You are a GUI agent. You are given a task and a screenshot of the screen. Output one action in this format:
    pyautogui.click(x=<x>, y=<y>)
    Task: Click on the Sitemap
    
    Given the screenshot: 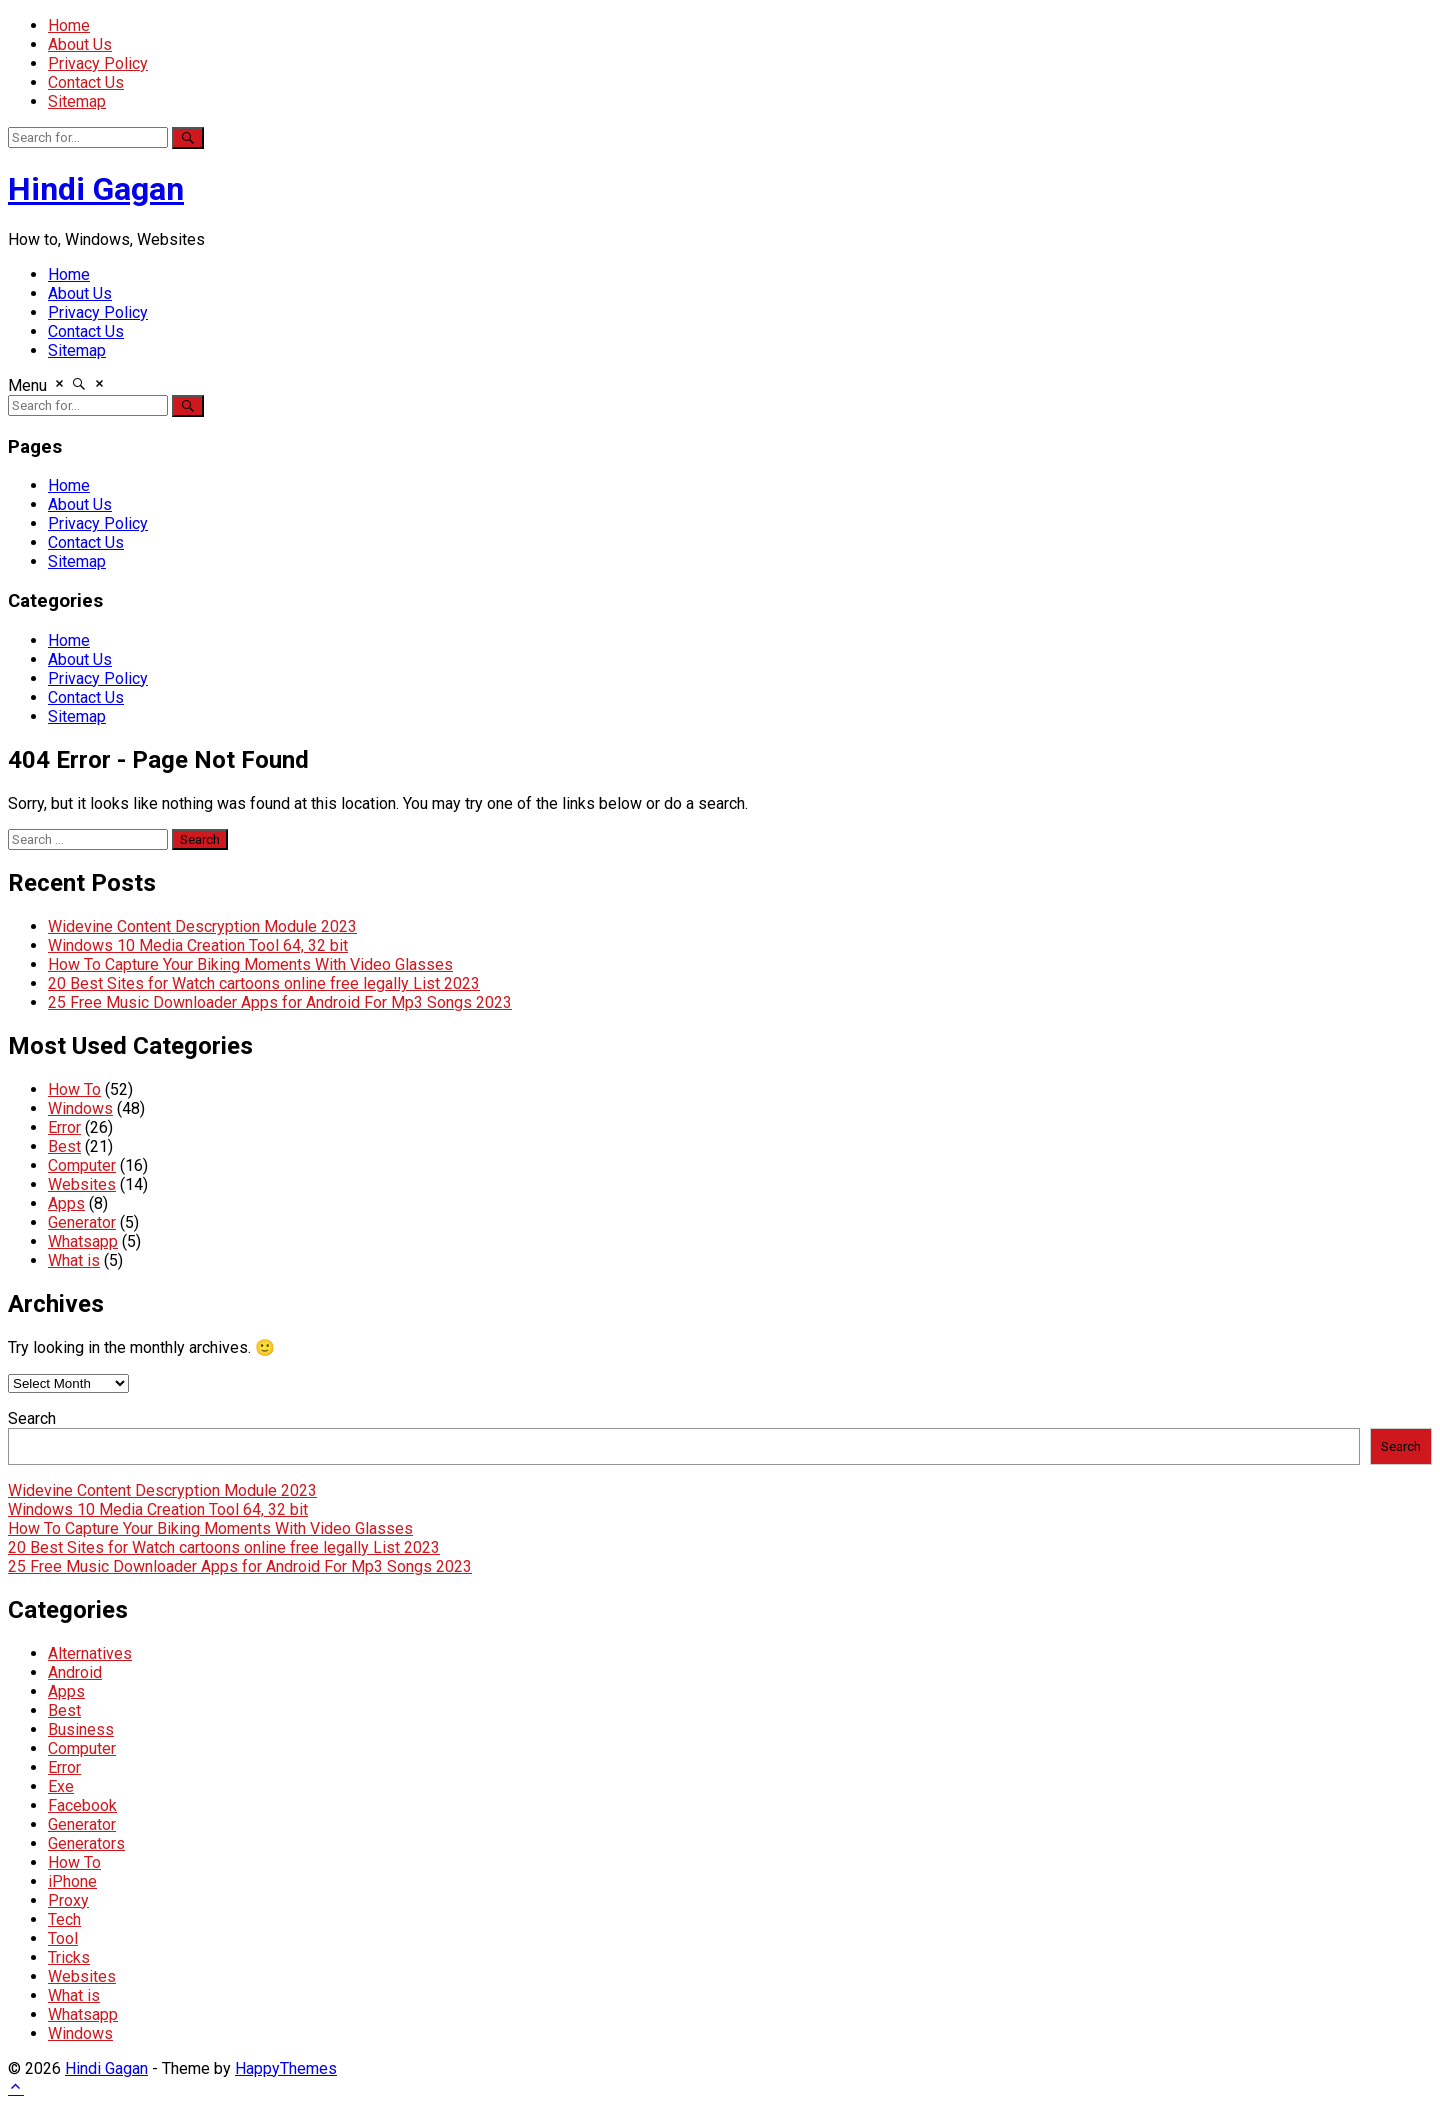 What is the action you would take?
    pyautogui.click(x=77, y=101)
    